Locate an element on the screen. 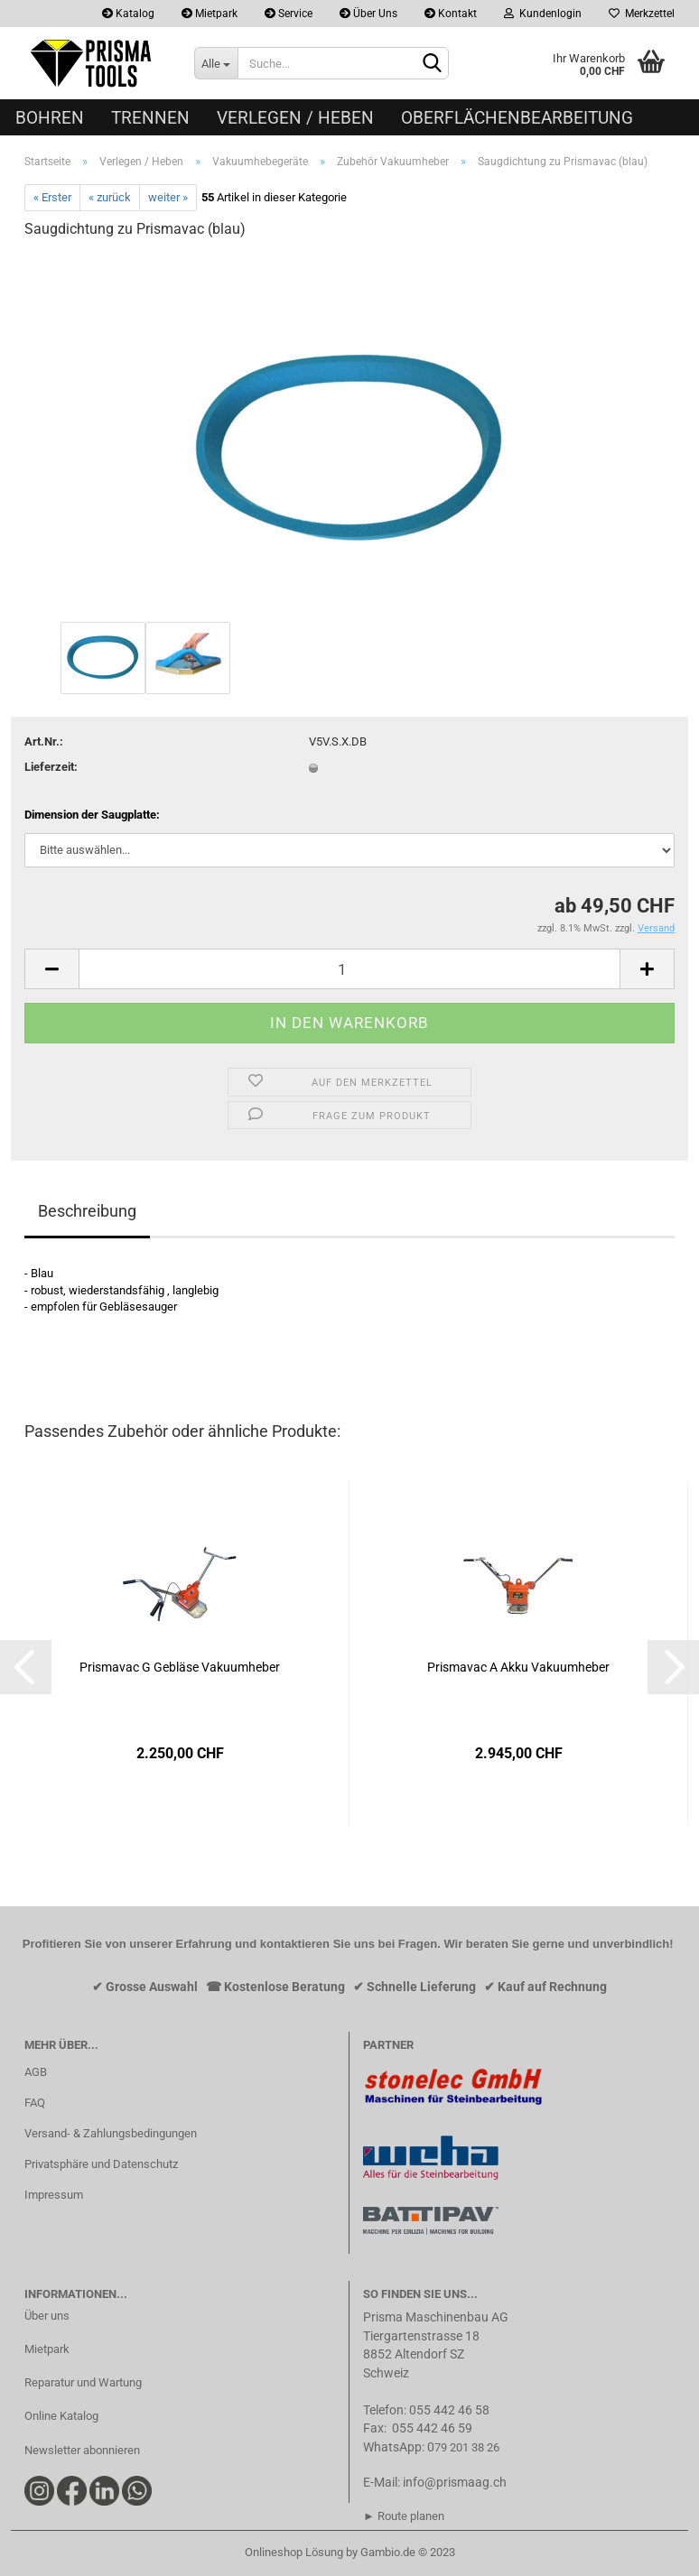  Online Katalog is located at coordinates (61, 2416).